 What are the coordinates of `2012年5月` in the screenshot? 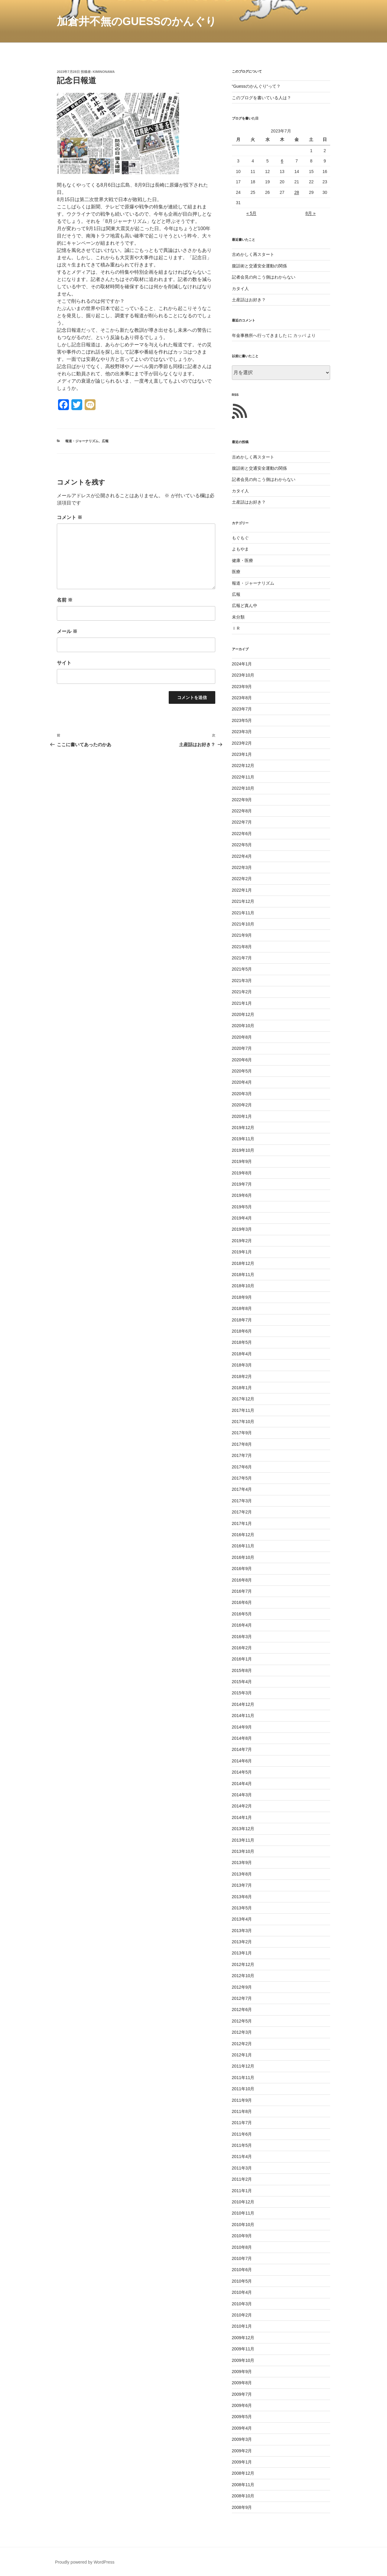 It's located at (242, 2021).